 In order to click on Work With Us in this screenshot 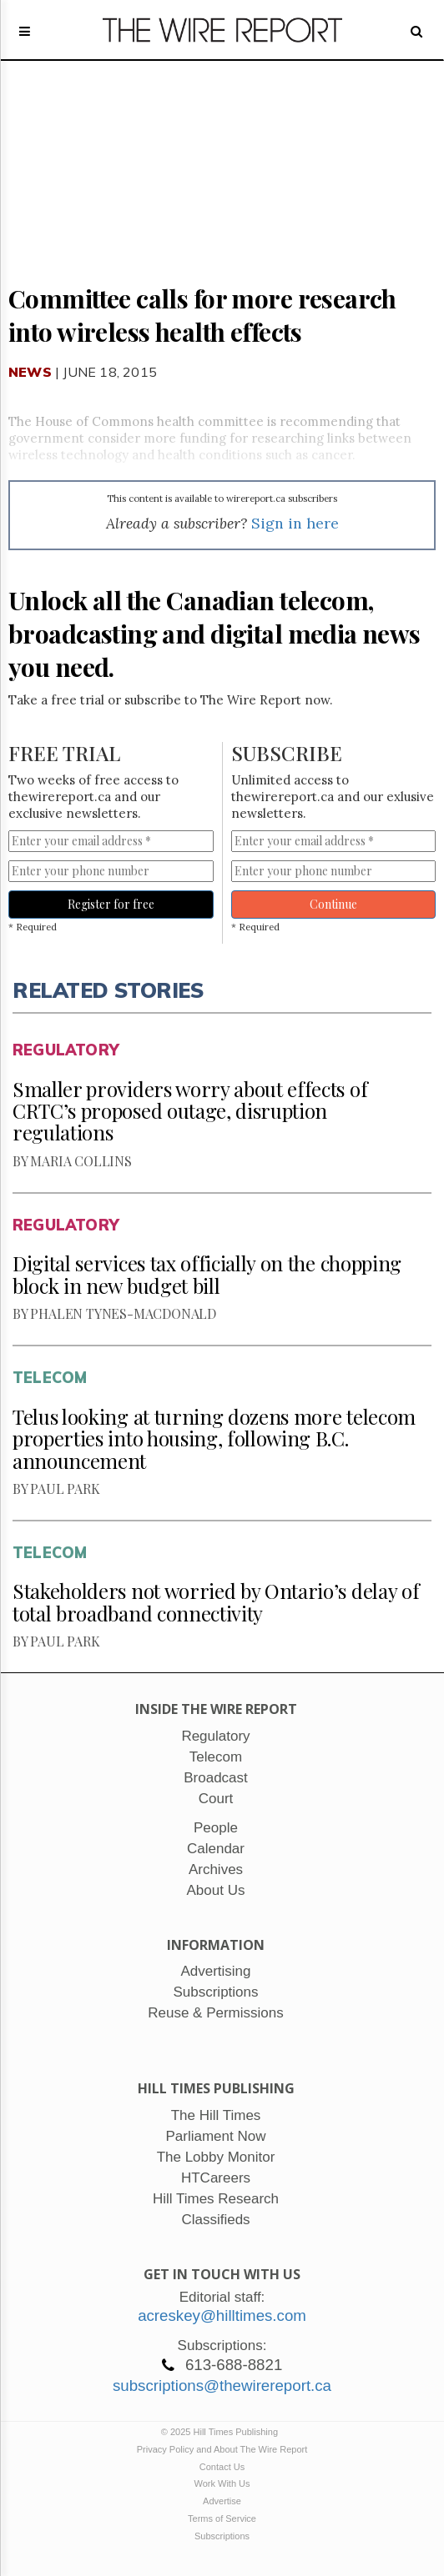, I will do `click(222, 2483)`.